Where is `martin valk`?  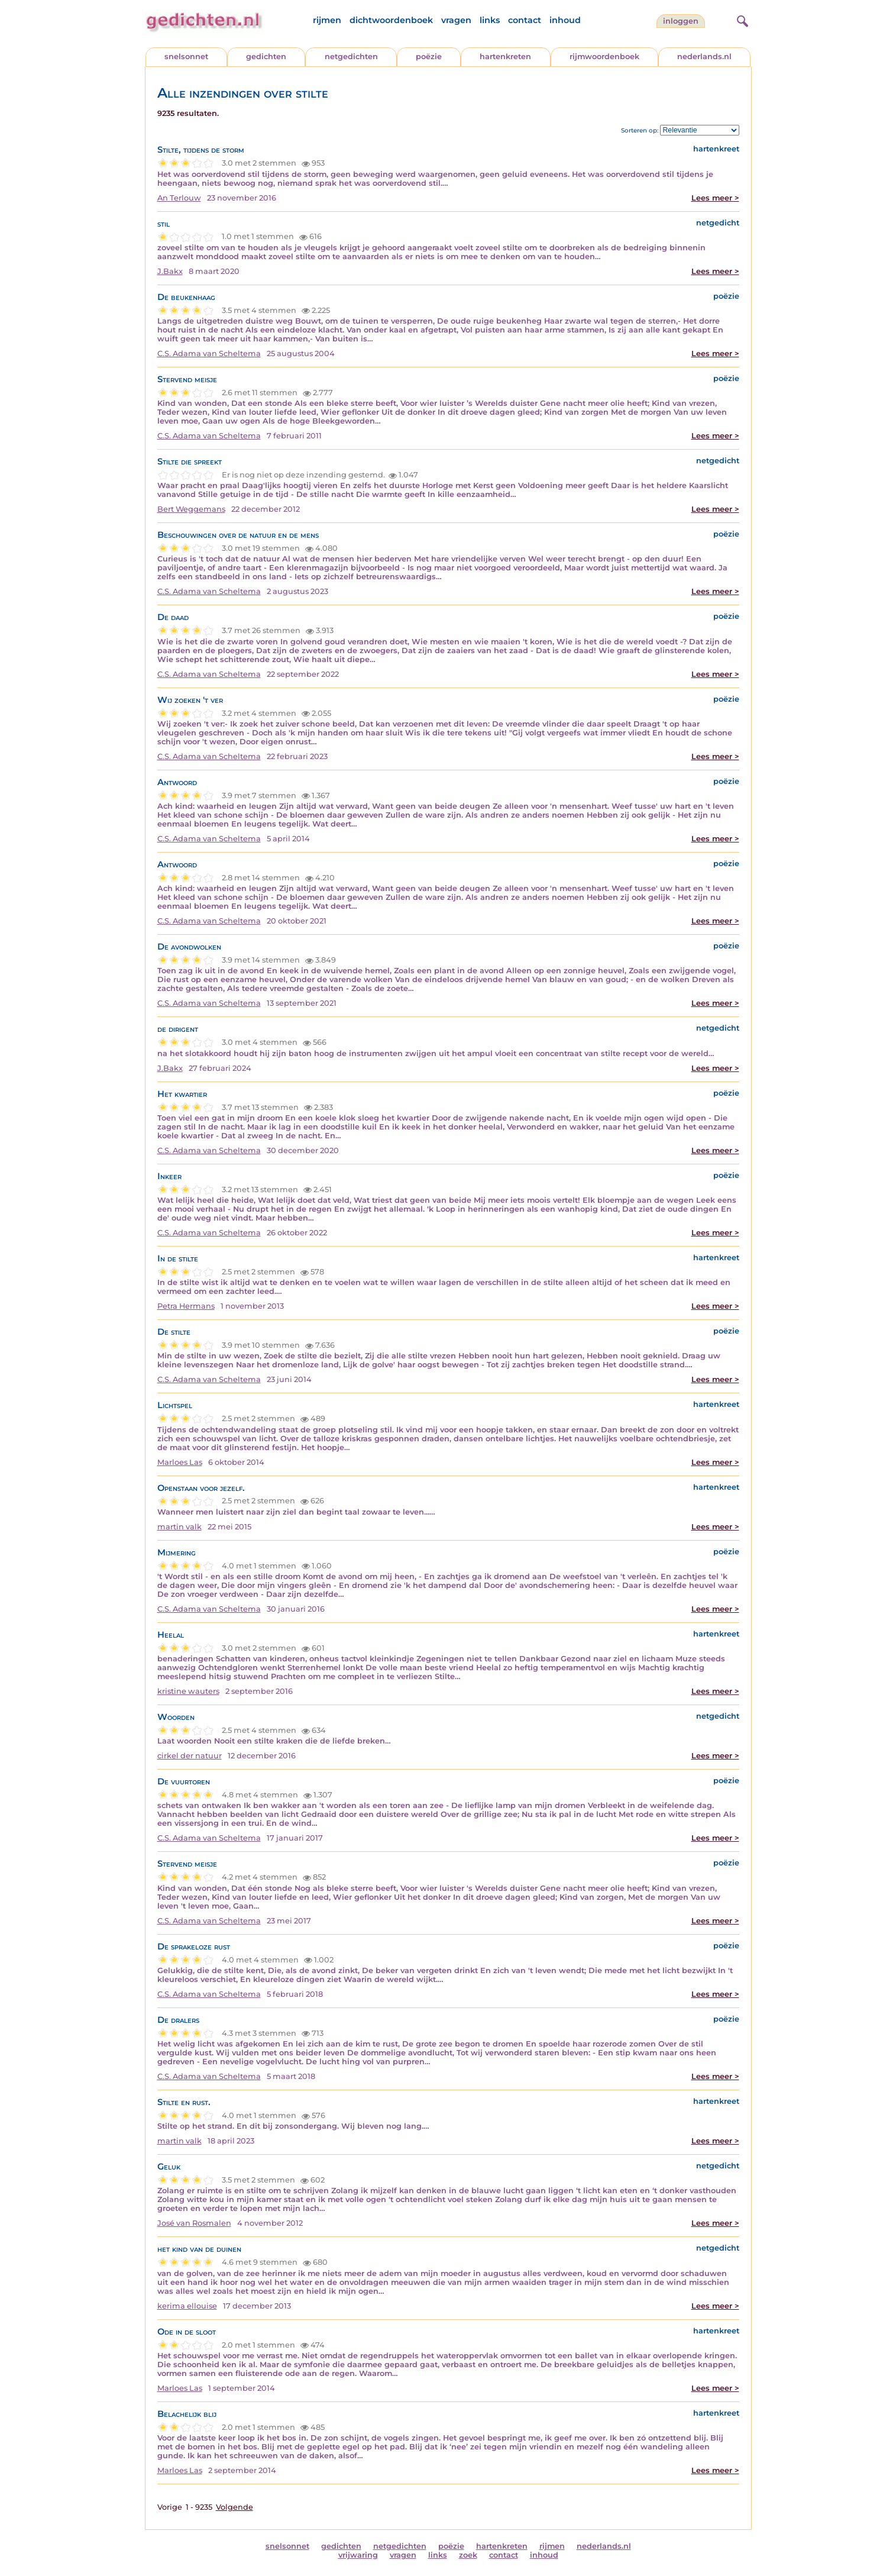
martin valk is located at coordinates (179, 1526).